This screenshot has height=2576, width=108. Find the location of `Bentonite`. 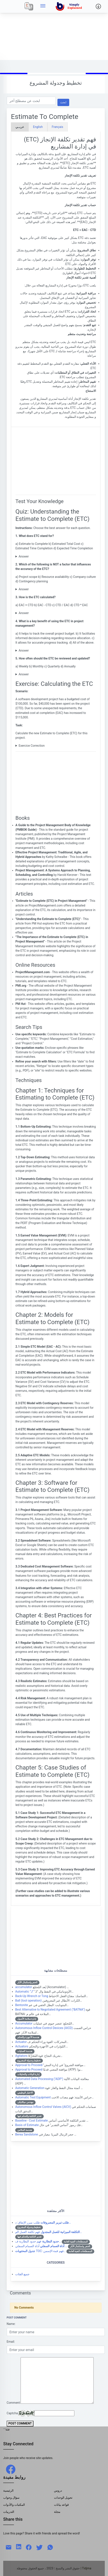

Bentonite is located at coordinates (21, 2005).